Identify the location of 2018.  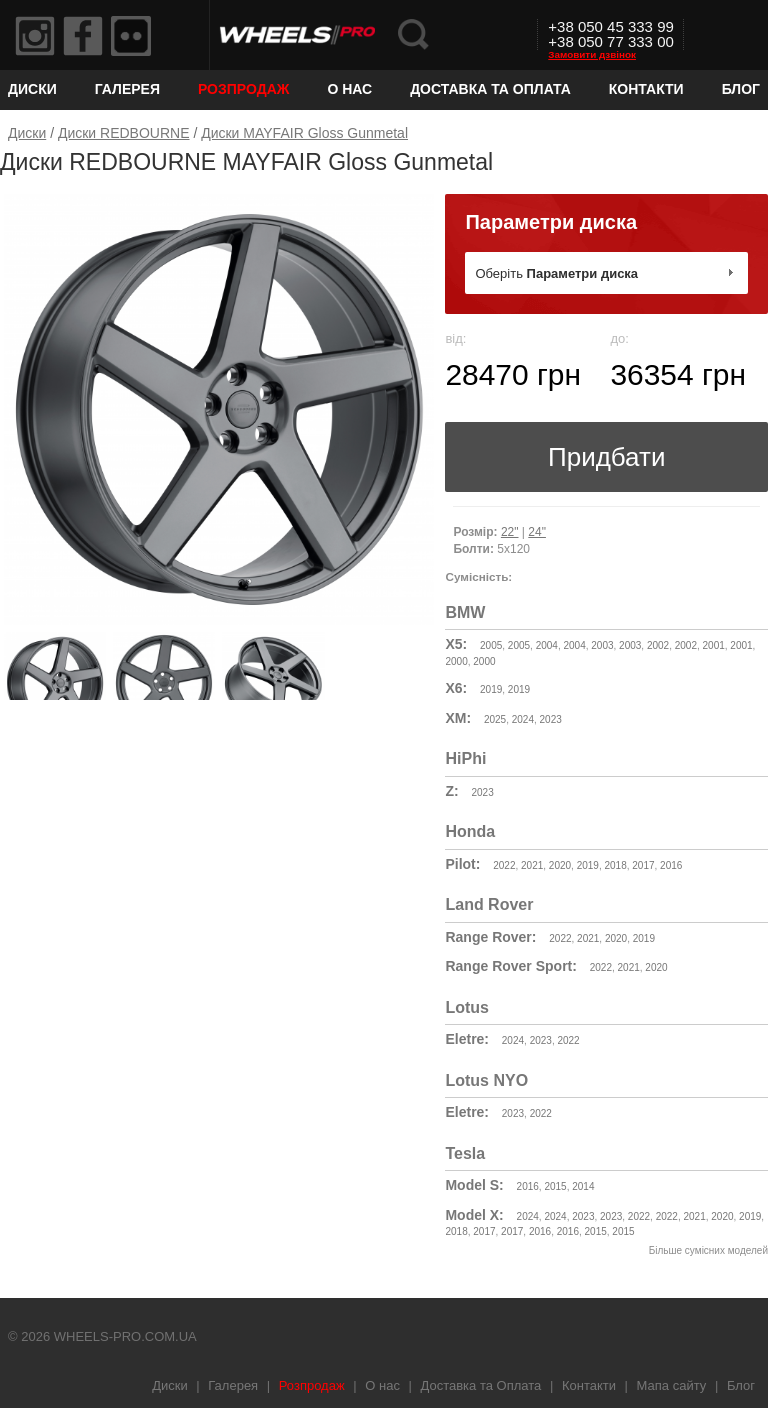
(615, 865).